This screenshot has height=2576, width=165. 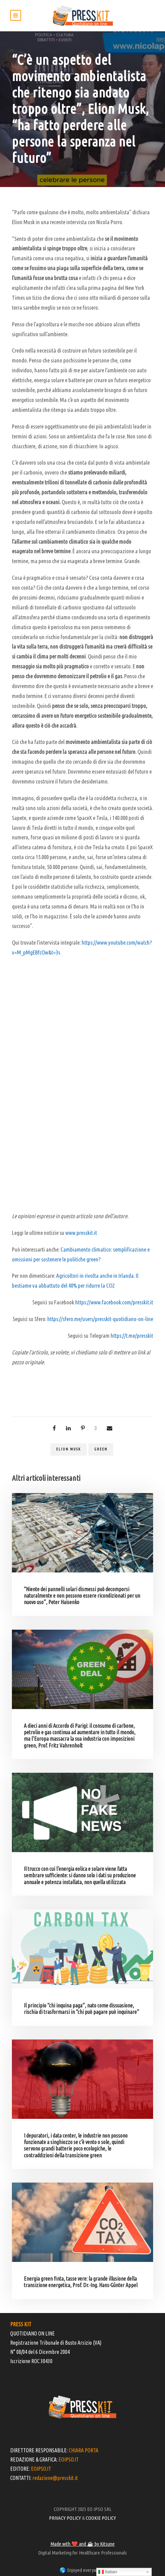 I want to click on Energia green finta, tasse vere: la grande illusione della transizione energetica, Prof. Dr.-Ing. Hans-Günter Appel, so click(x=80, y=2282).